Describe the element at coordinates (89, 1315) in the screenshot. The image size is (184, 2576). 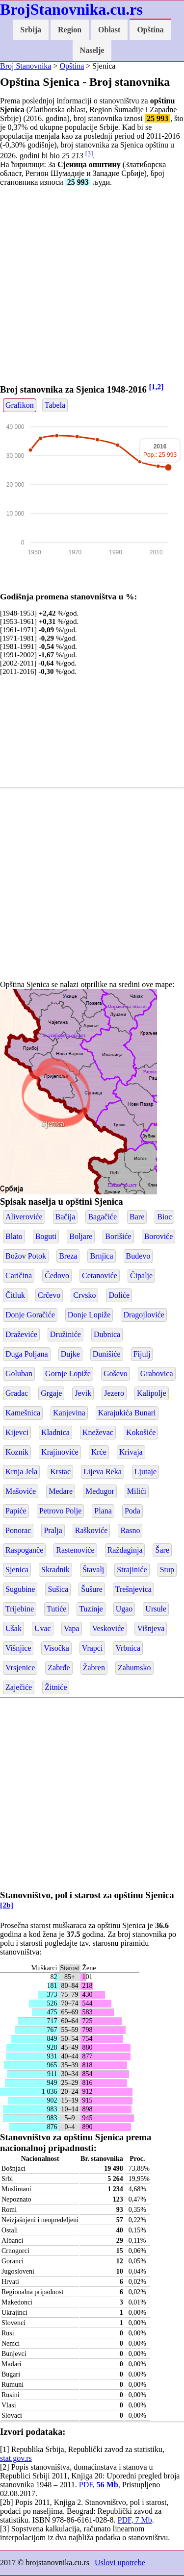
I see `Donje Lopiže` at that location.